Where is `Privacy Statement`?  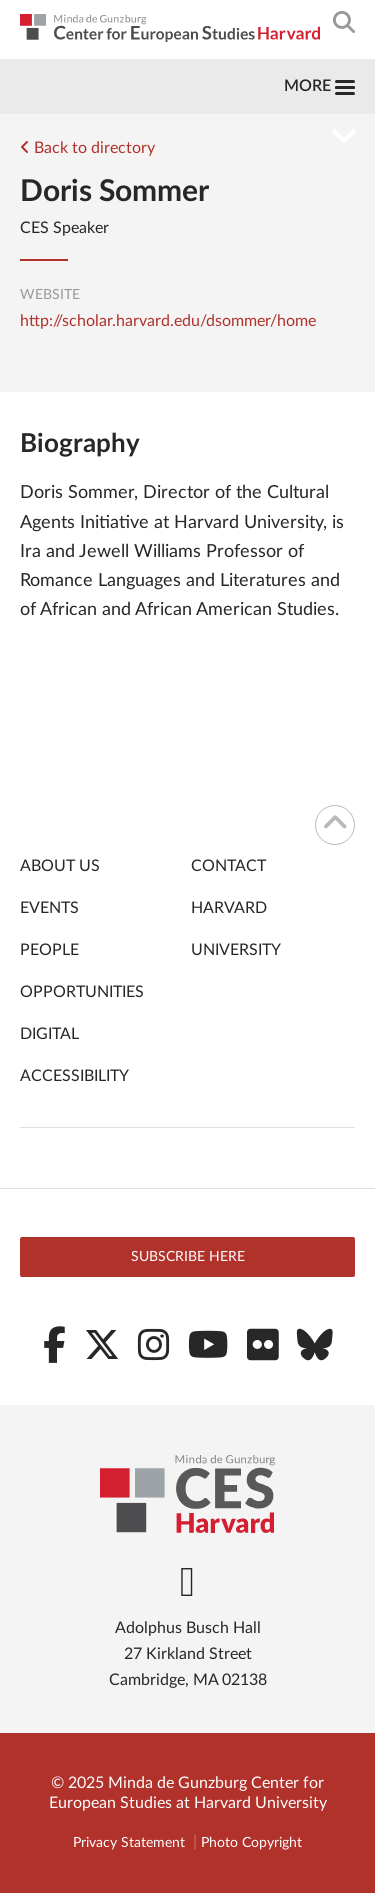 Privacy Statement is located at coordinates (129, 1843).